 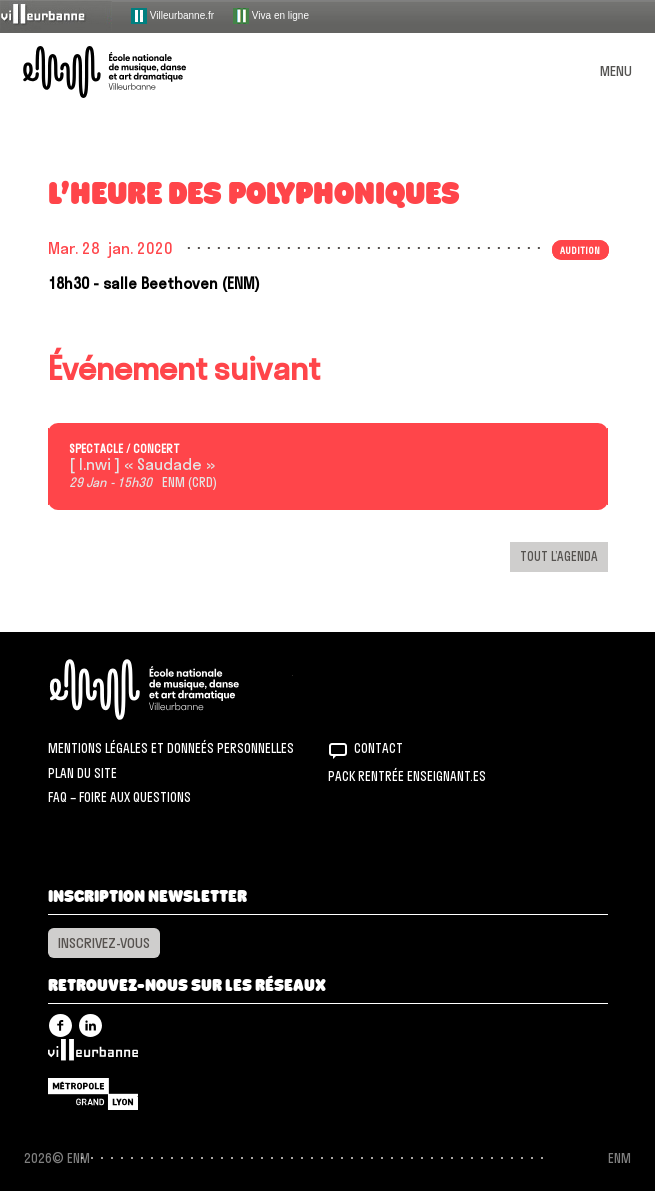 I want to click on [ I.nwi ] « Saudade », so click(x=142, y=465).